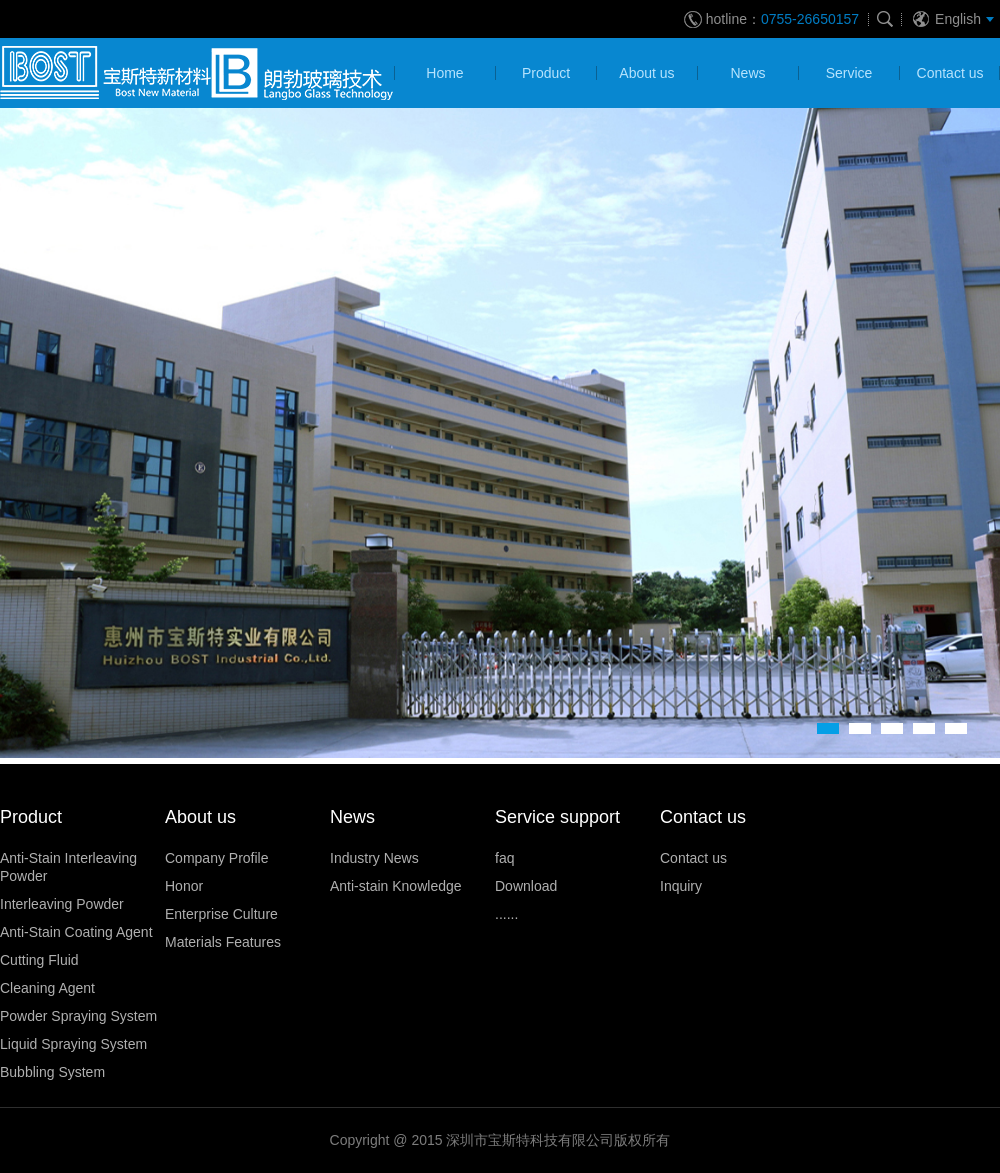  What do you see at coordinates (526, 886) in the screenshot?
I see `Download` at bounding box center [526, 886].